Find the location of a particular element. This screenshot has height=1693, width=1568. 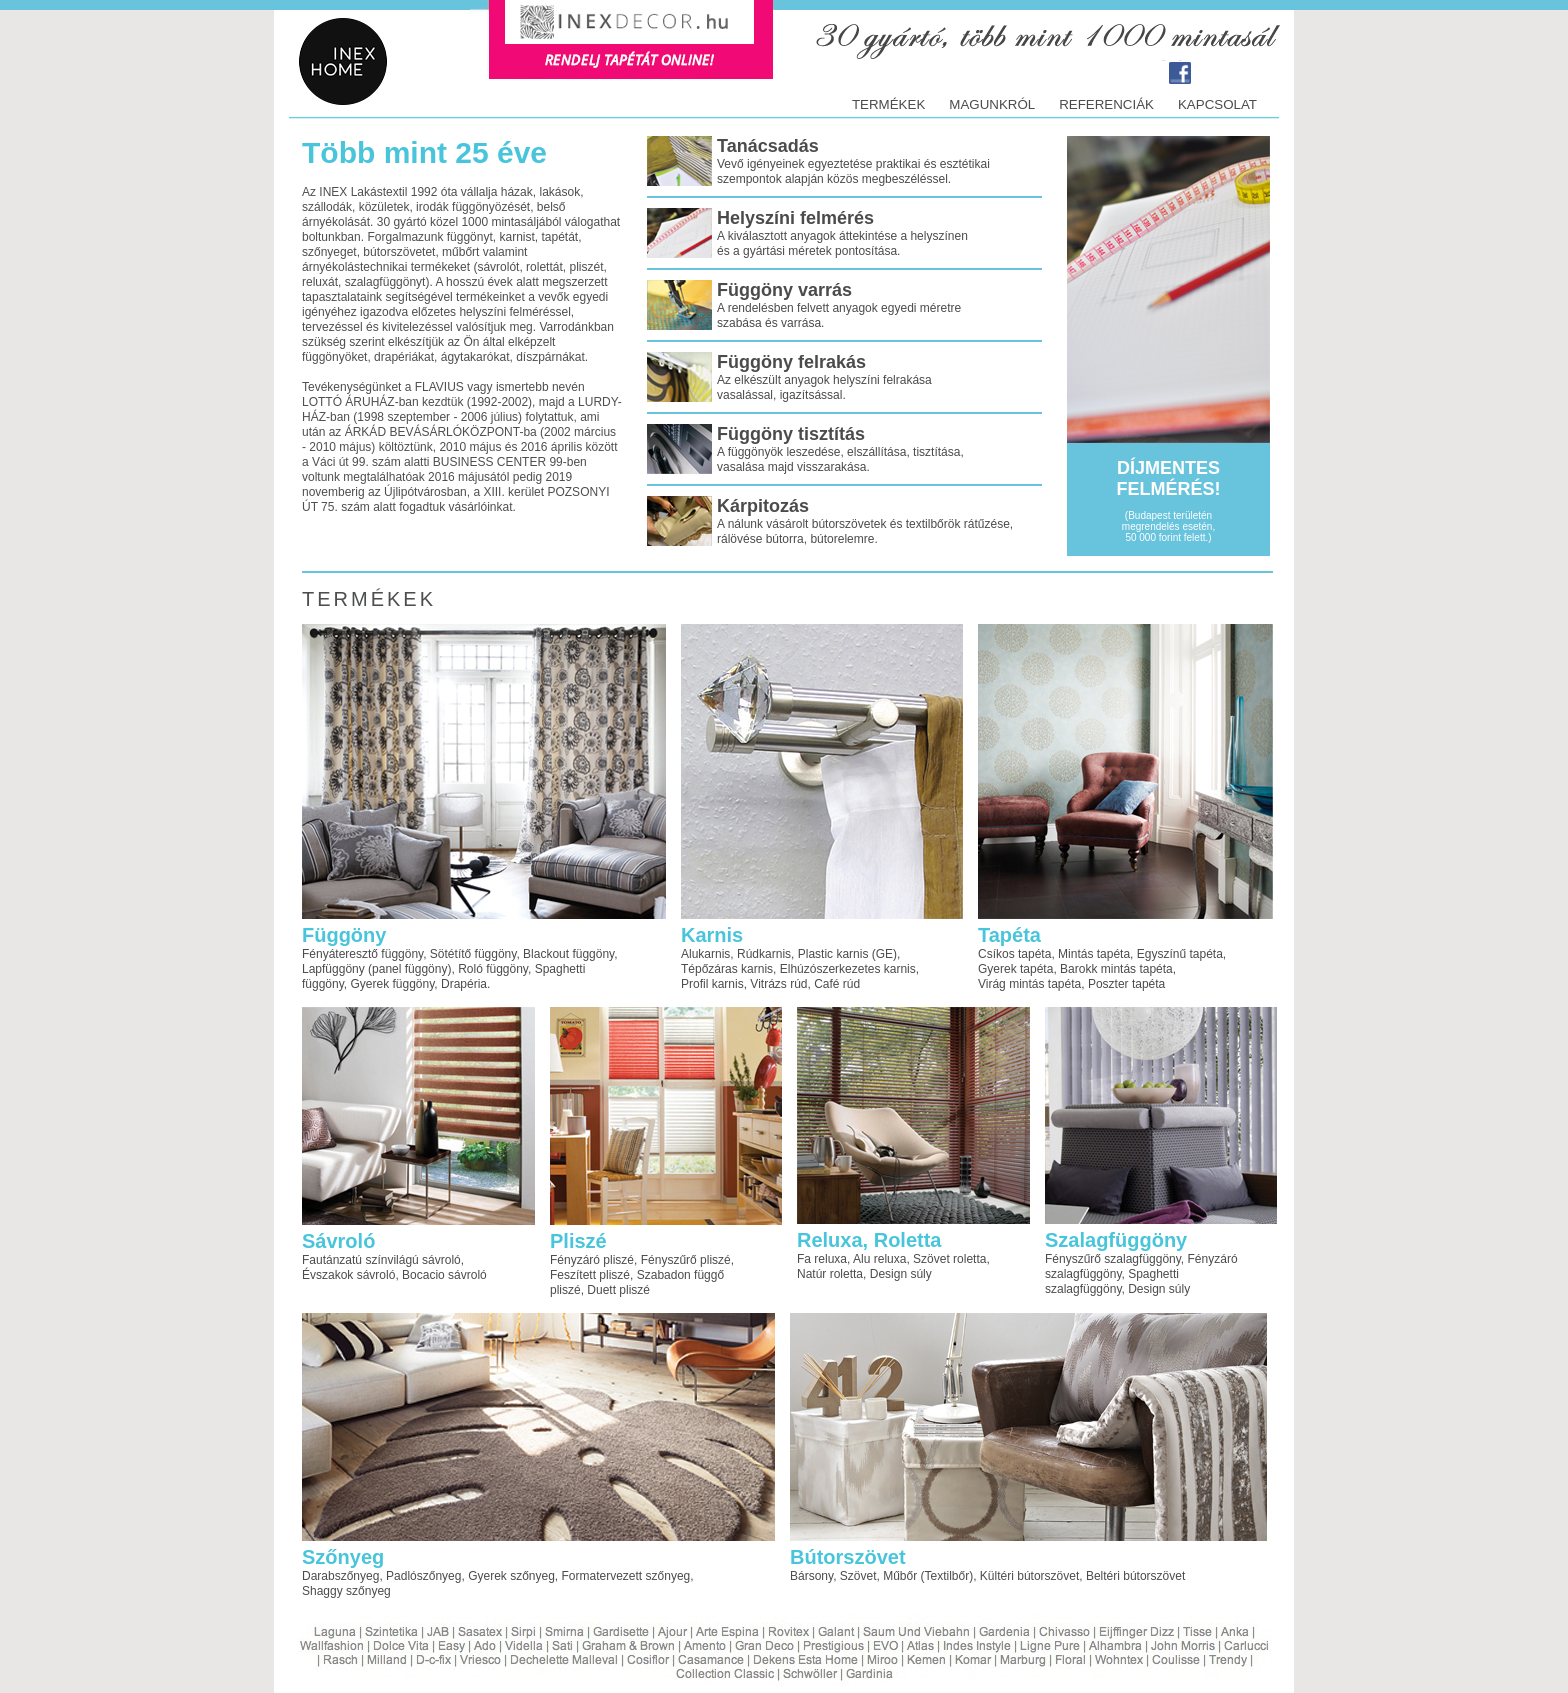

Elhúzószerkezetes karnis is located at coordinates (848, 969).